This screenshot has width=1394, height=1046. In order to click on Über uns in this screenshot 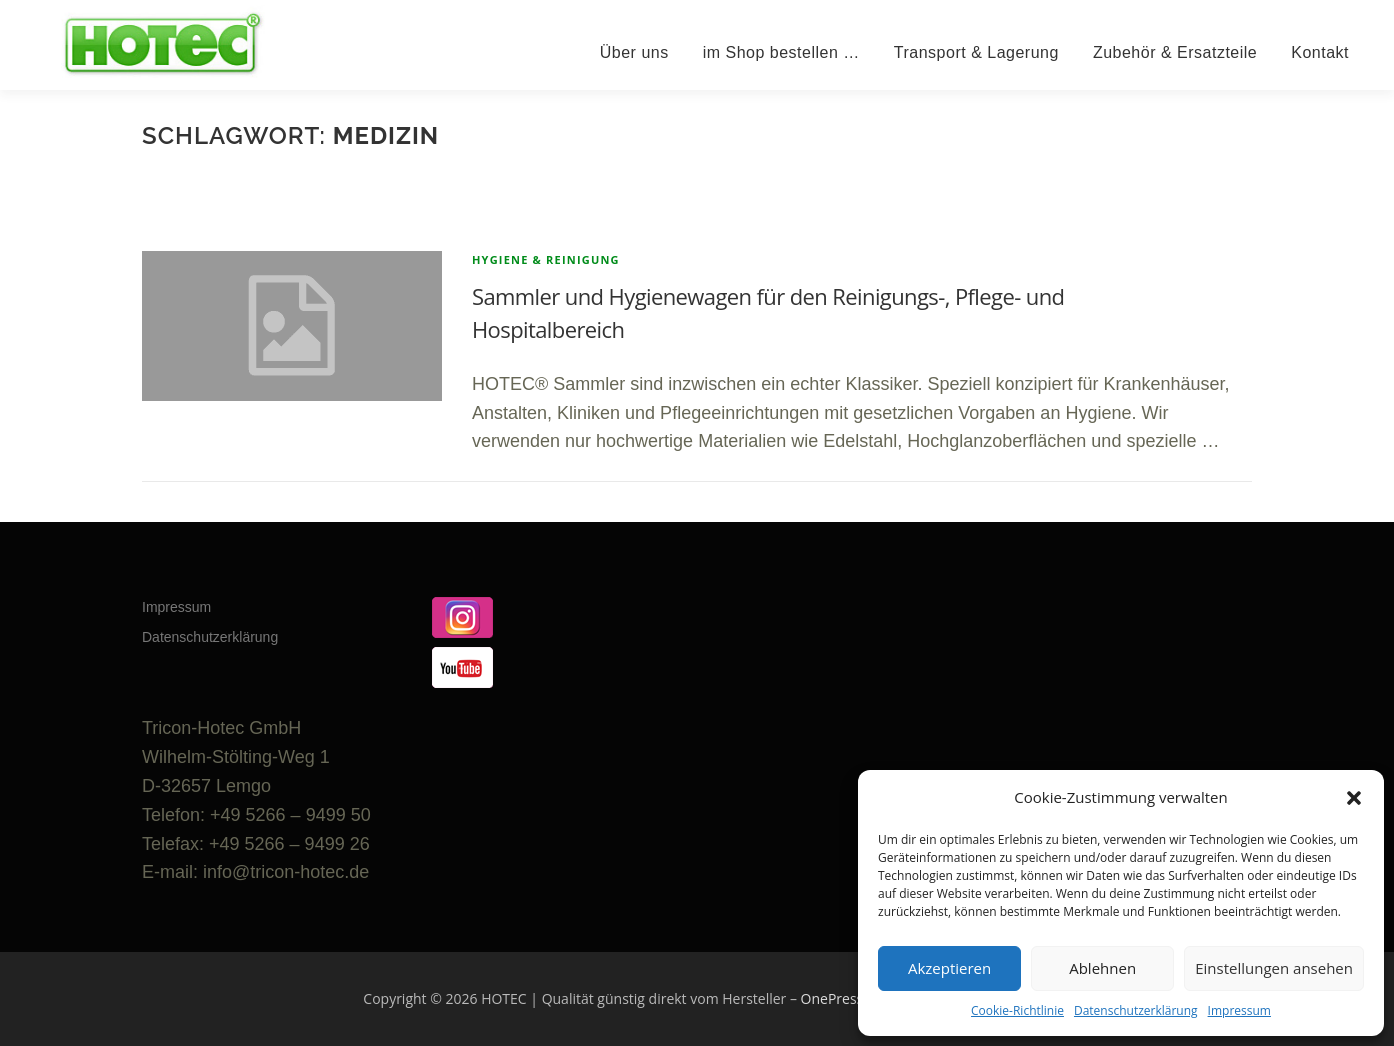, I will do `click(634, 52)`.